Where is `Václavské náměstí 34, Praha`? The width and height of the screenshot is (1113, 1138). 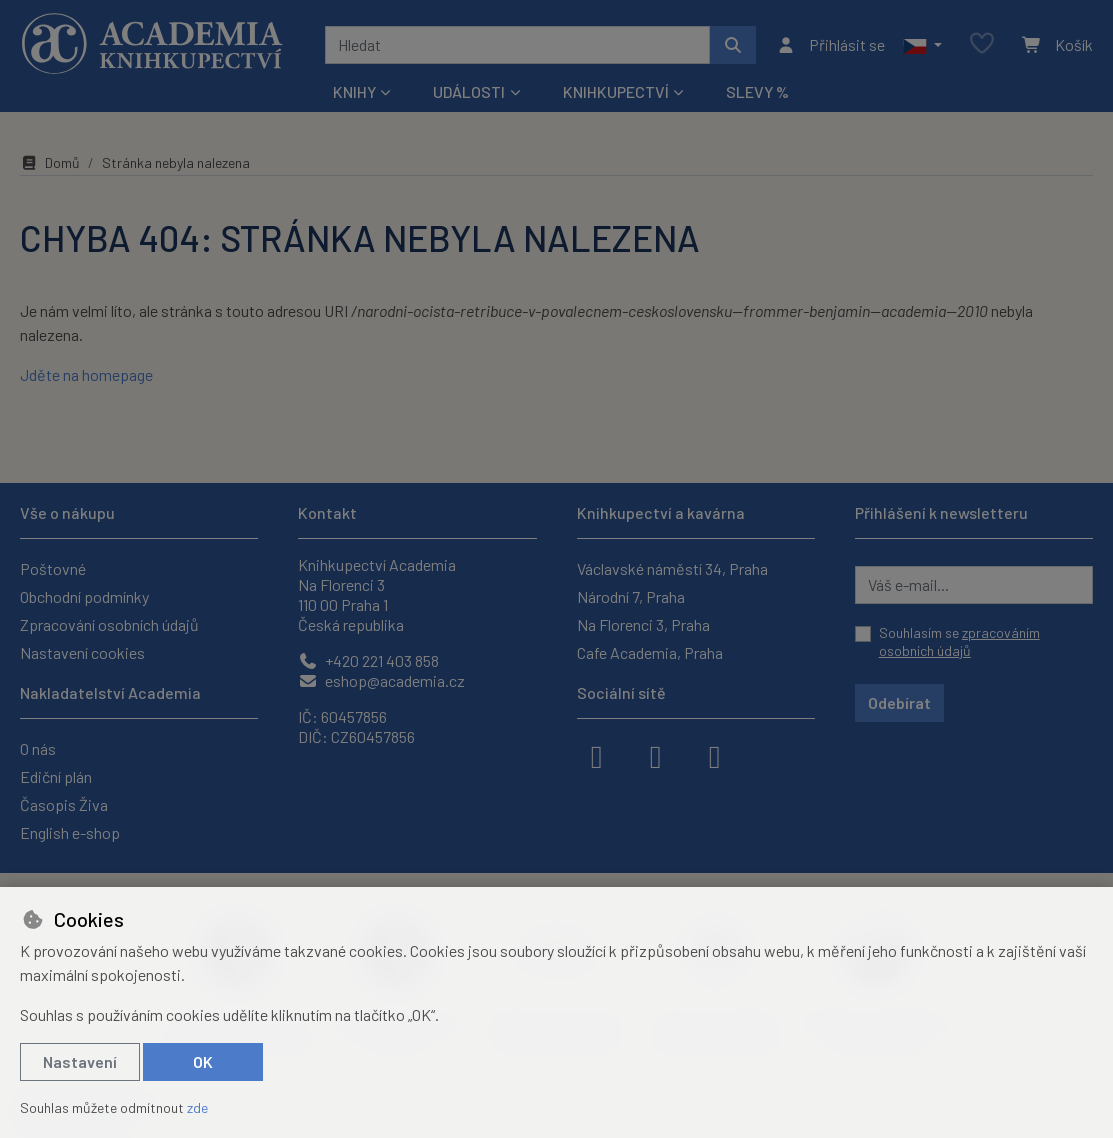
Václavské náměstí 34, Praha is located at coordinates (672, 568).